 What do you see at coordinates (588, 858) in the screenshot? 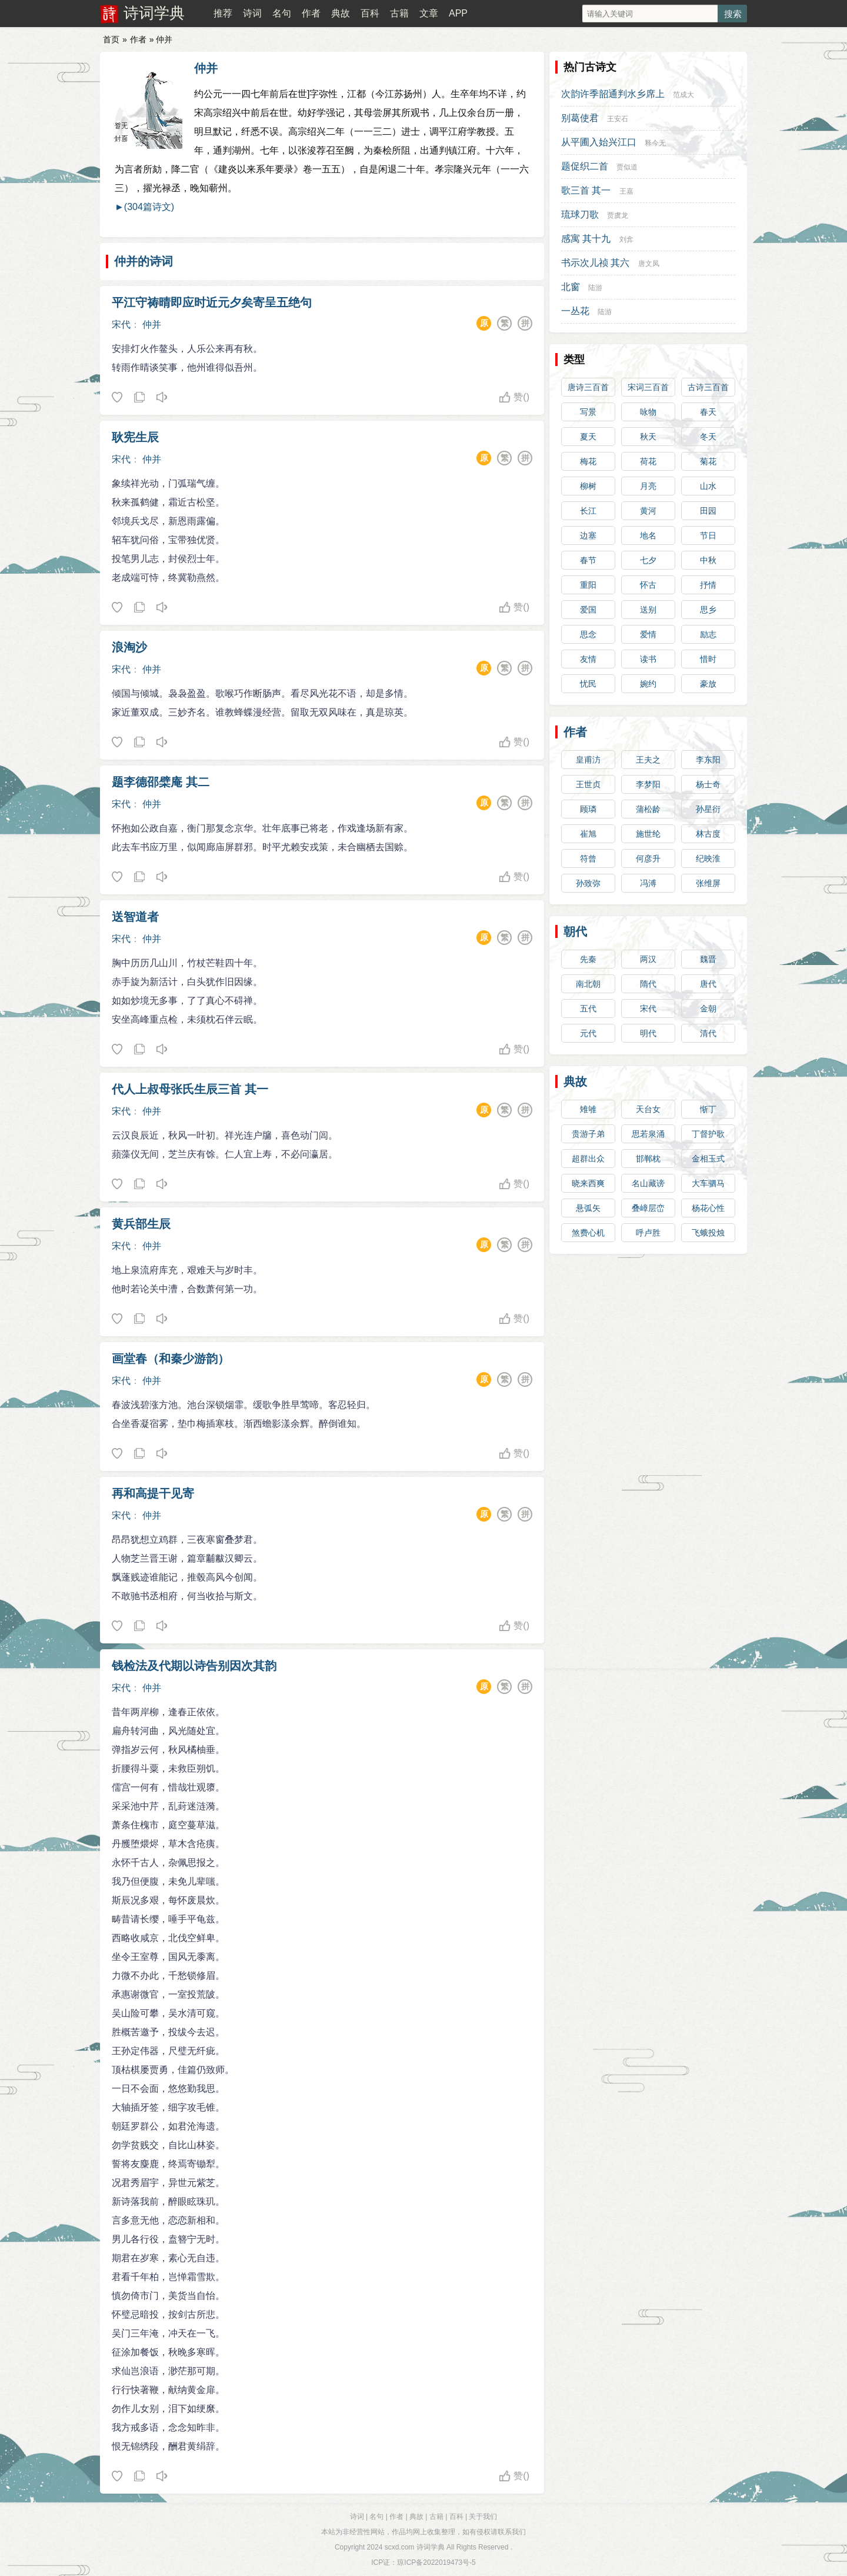
I see `符曾` at bounding box center [588, 858].